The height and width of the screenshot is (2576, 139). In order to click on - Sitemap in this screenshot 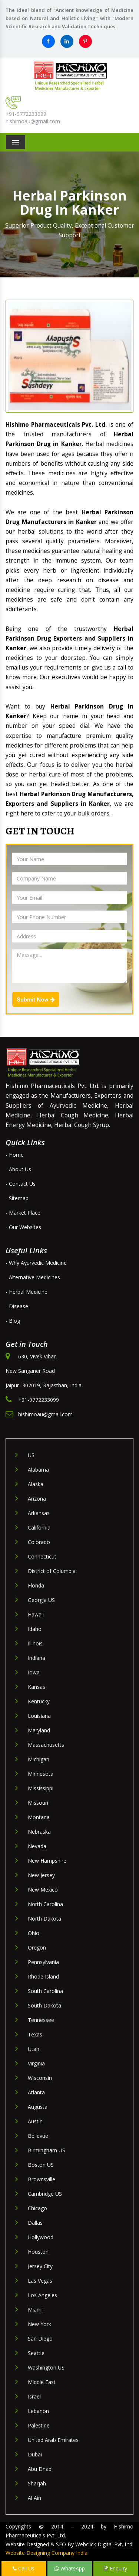, I will do `click(17, 1198)`.